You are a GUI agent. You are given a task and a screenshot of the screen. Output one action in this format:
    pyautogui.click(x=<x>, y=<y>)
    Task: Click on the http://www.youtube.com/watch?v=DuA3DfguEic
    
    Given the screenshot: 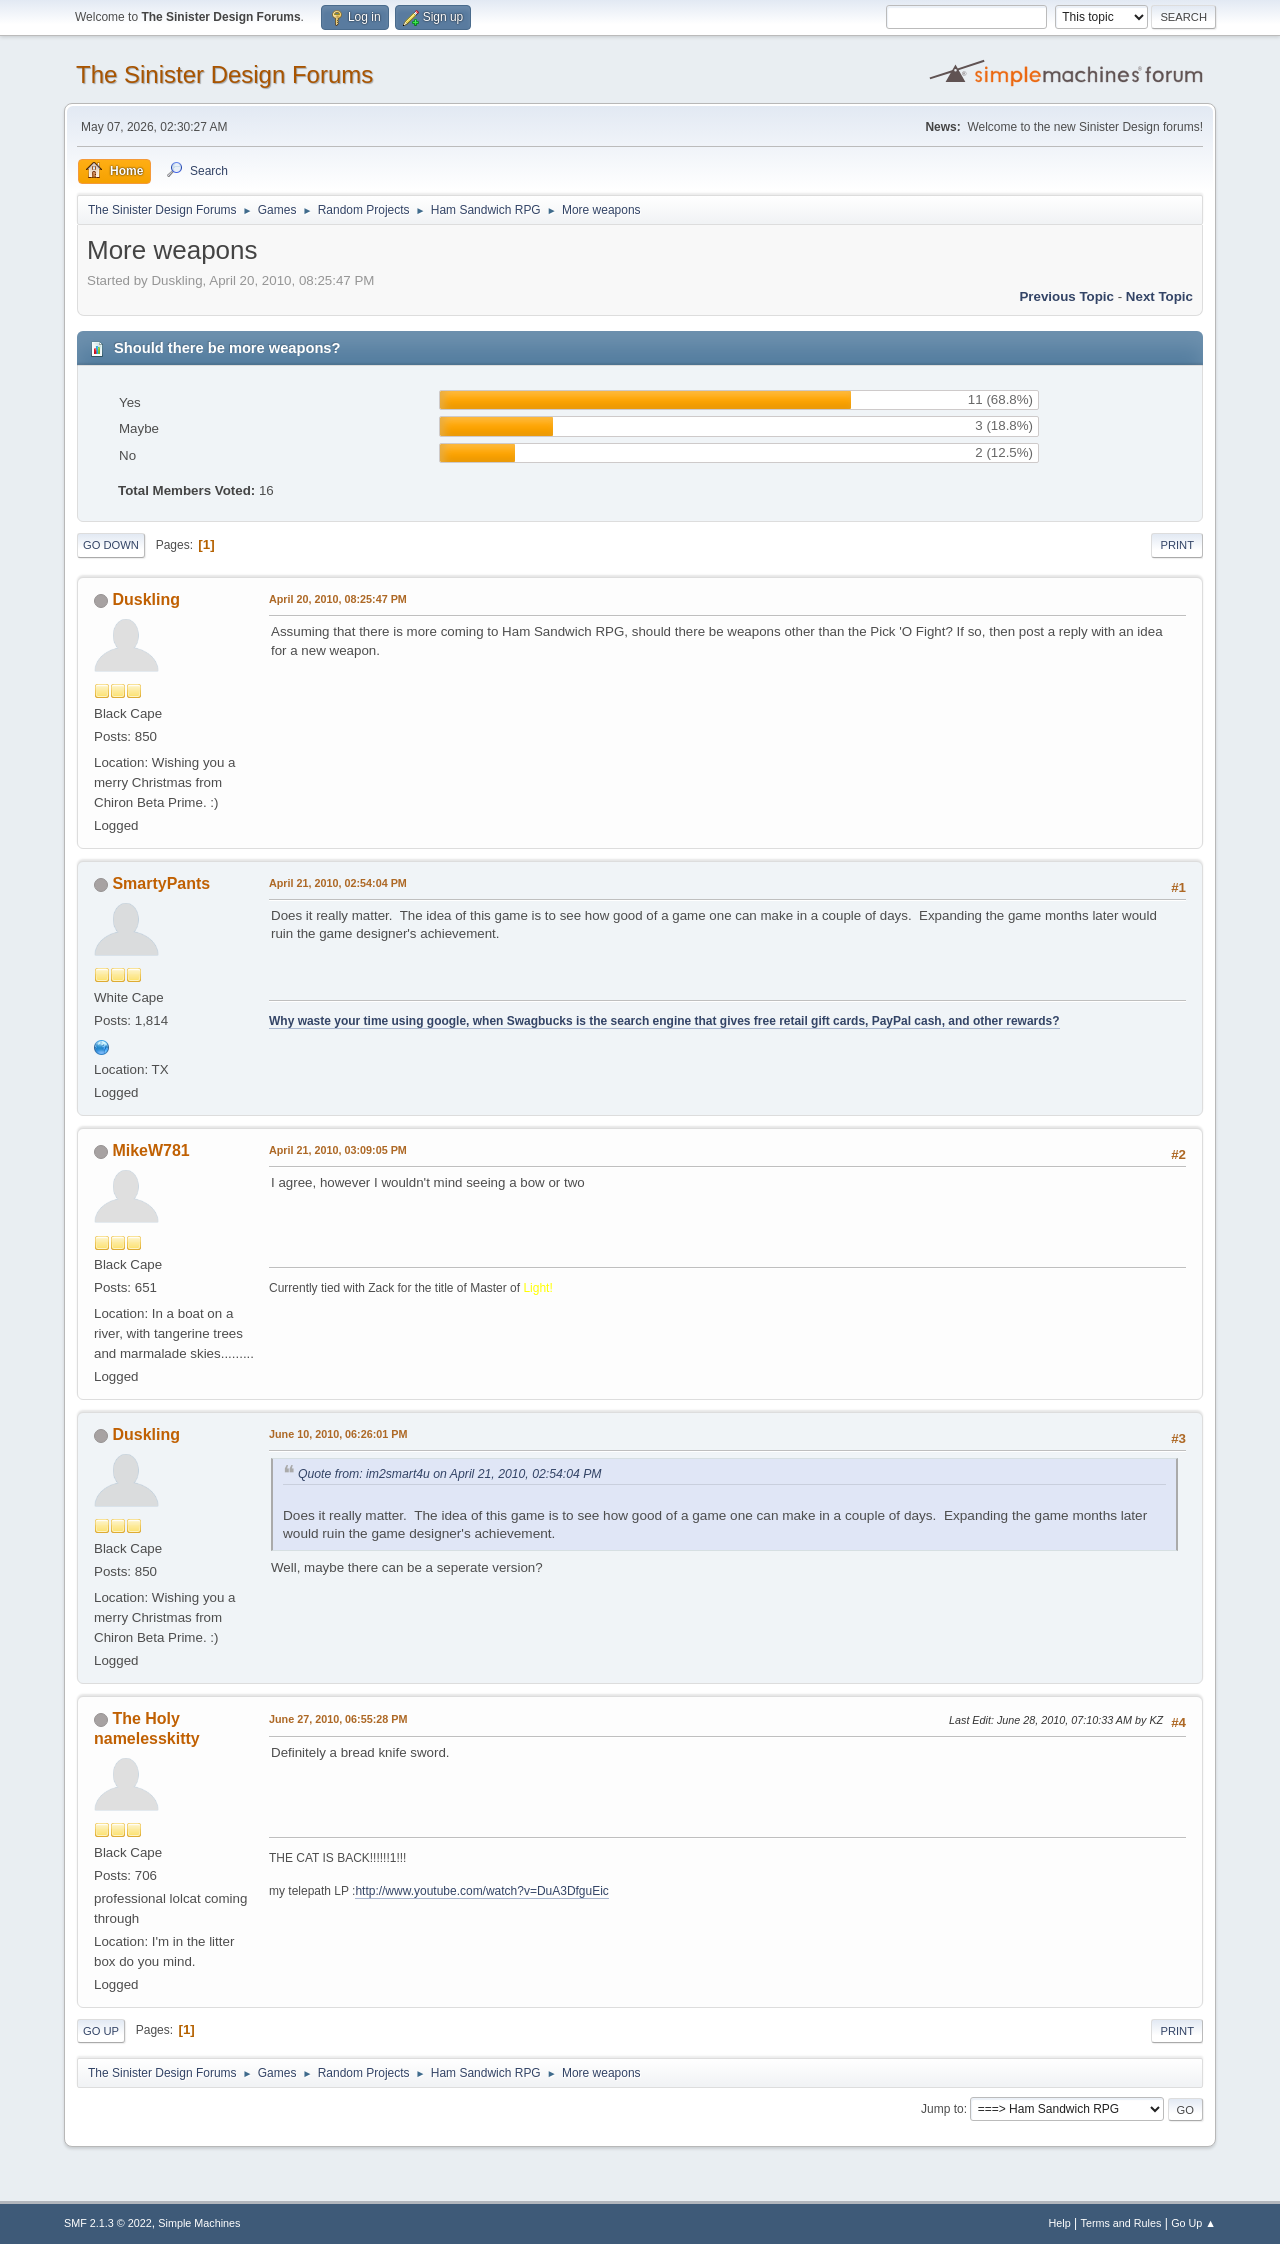 What is the action you would take?
    pyautogui.click(x=481, y=1891)
    